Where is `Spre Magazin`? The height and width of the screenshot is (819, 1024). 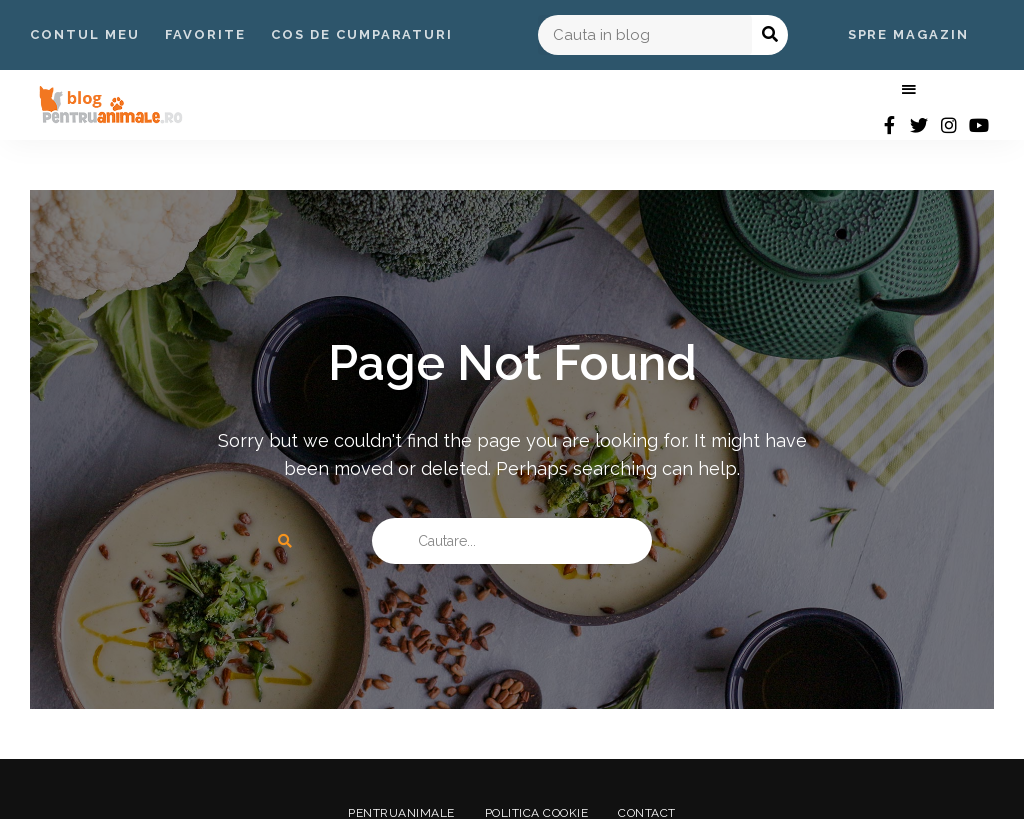
Spre Magazin is located at coordinates (908, 34).